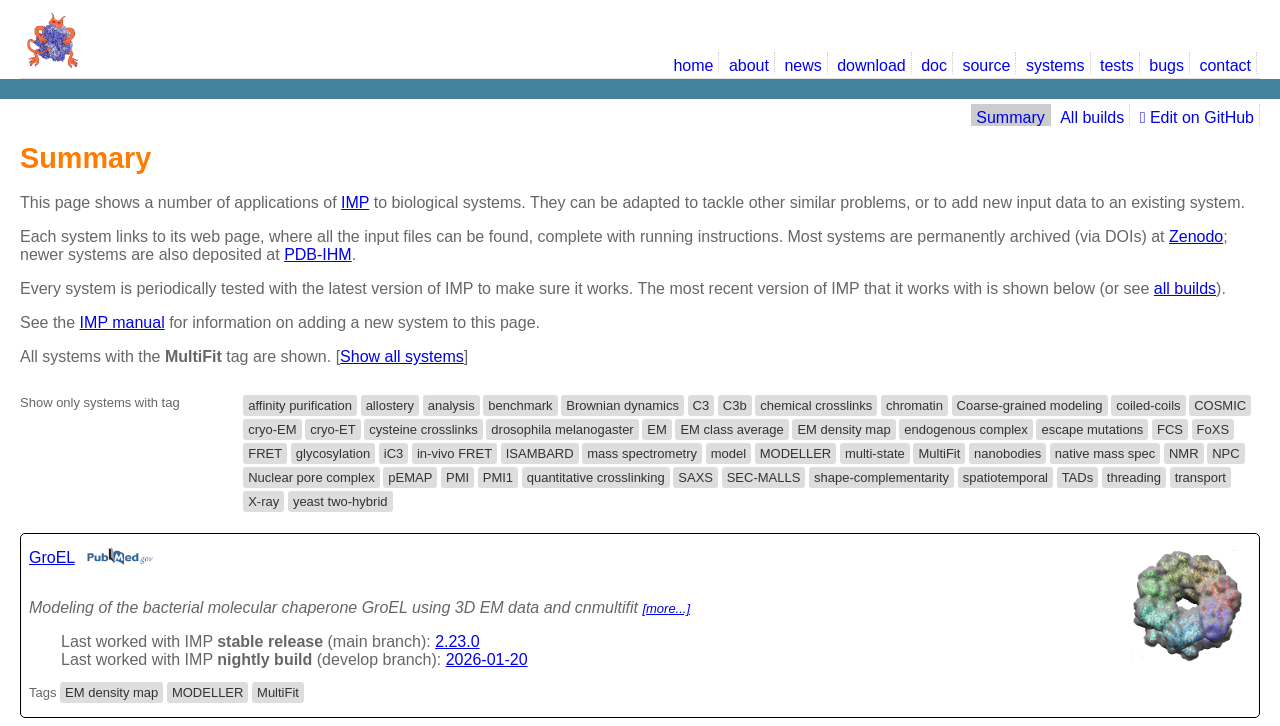 The image size is (1280, 726). Describe the element at coordinates (340, 501) in the screenshot. I see `yeast two-hybrid` at that location.